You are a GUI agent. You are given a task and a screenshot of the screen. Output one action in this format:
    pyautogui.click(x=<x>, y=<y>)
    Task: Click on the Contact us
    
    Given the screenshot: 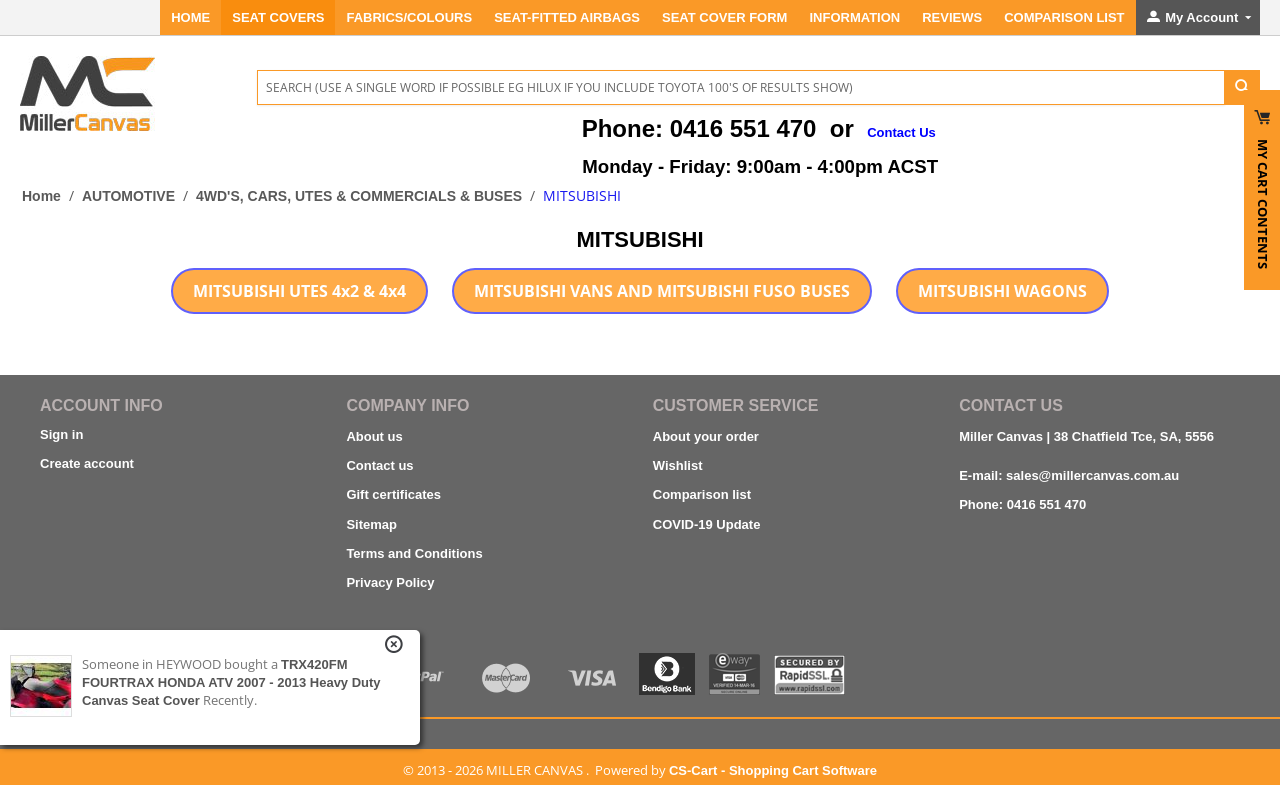 What is the action you would take?
    pyautogui.click(x=379, y=465)
    